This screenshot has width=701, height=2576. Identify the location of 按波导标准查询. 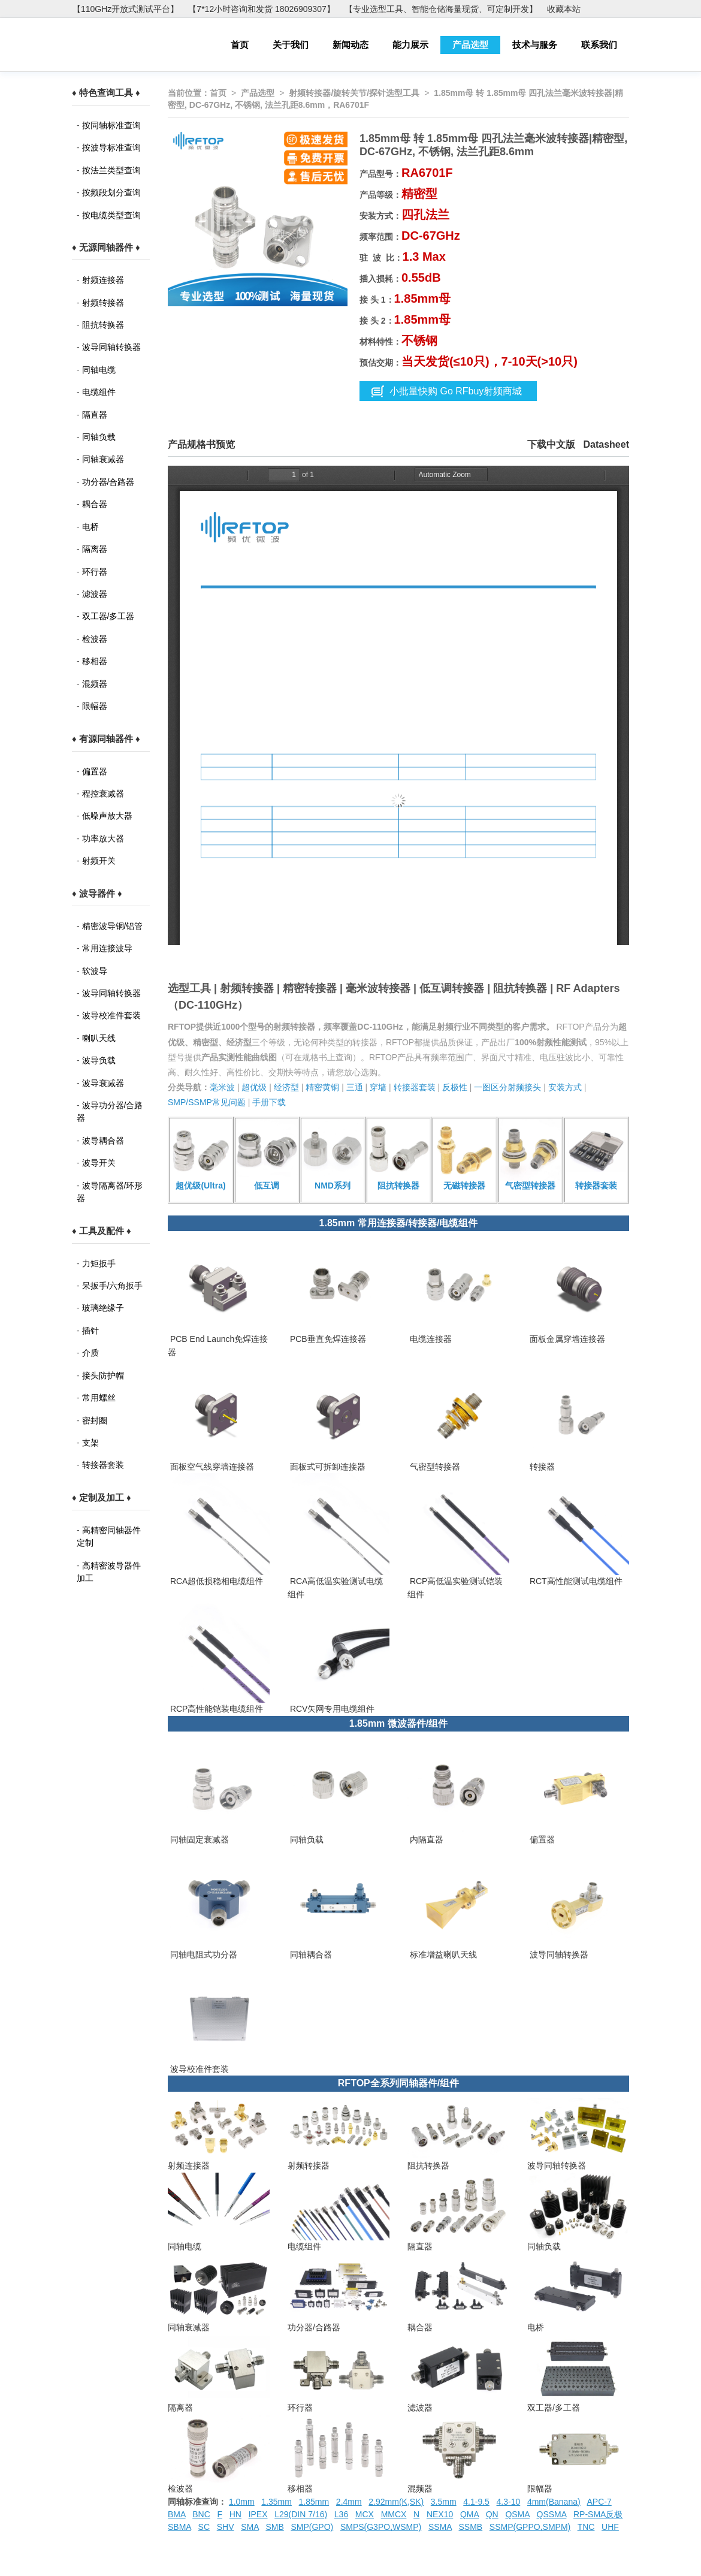
(111, 147).